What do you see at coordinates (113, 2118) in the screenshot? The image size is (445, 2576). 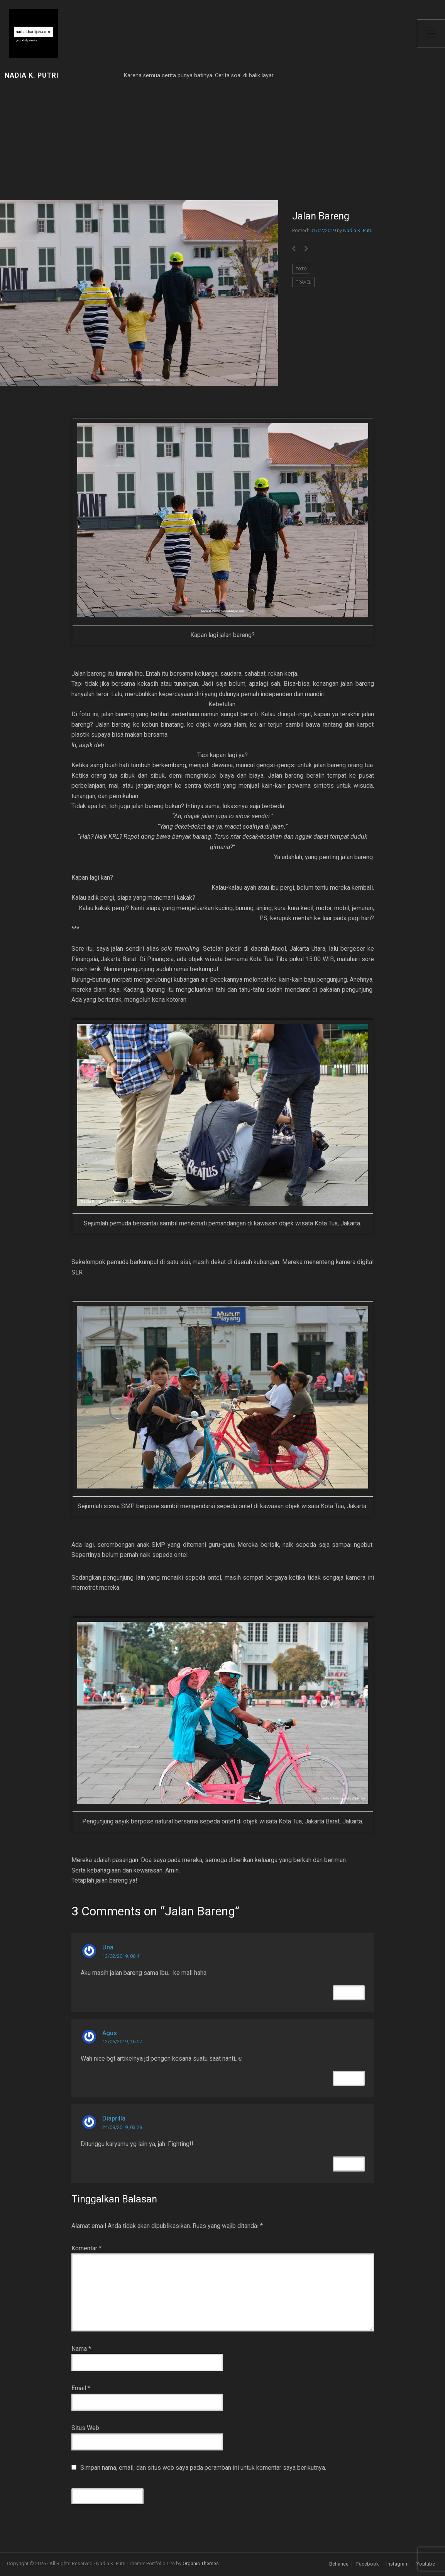 I see `Diaprilla` at bounding box center [113, 2118].